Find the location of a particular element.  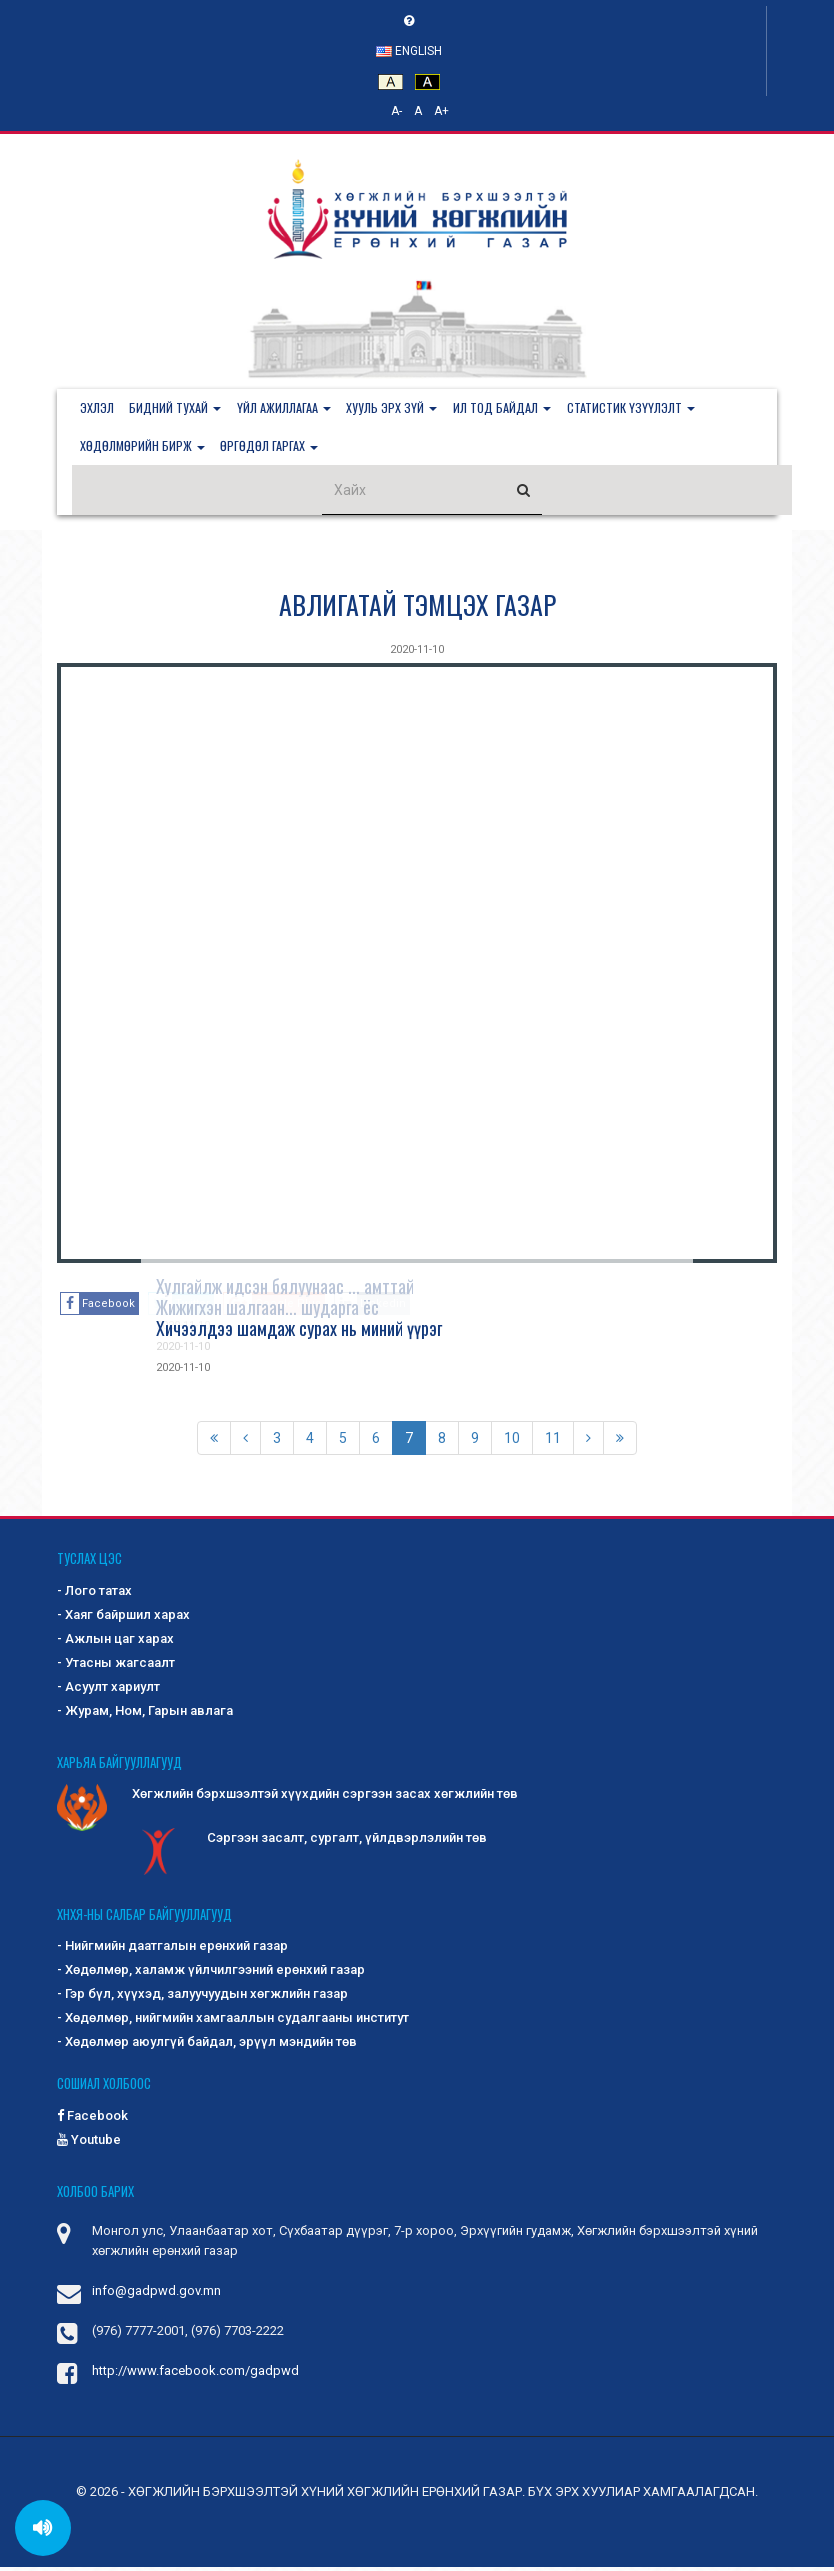

- Хөдөлмөр, халамж үйлчилгээний ерөнхий газар is located at coordinates (211, 1973).